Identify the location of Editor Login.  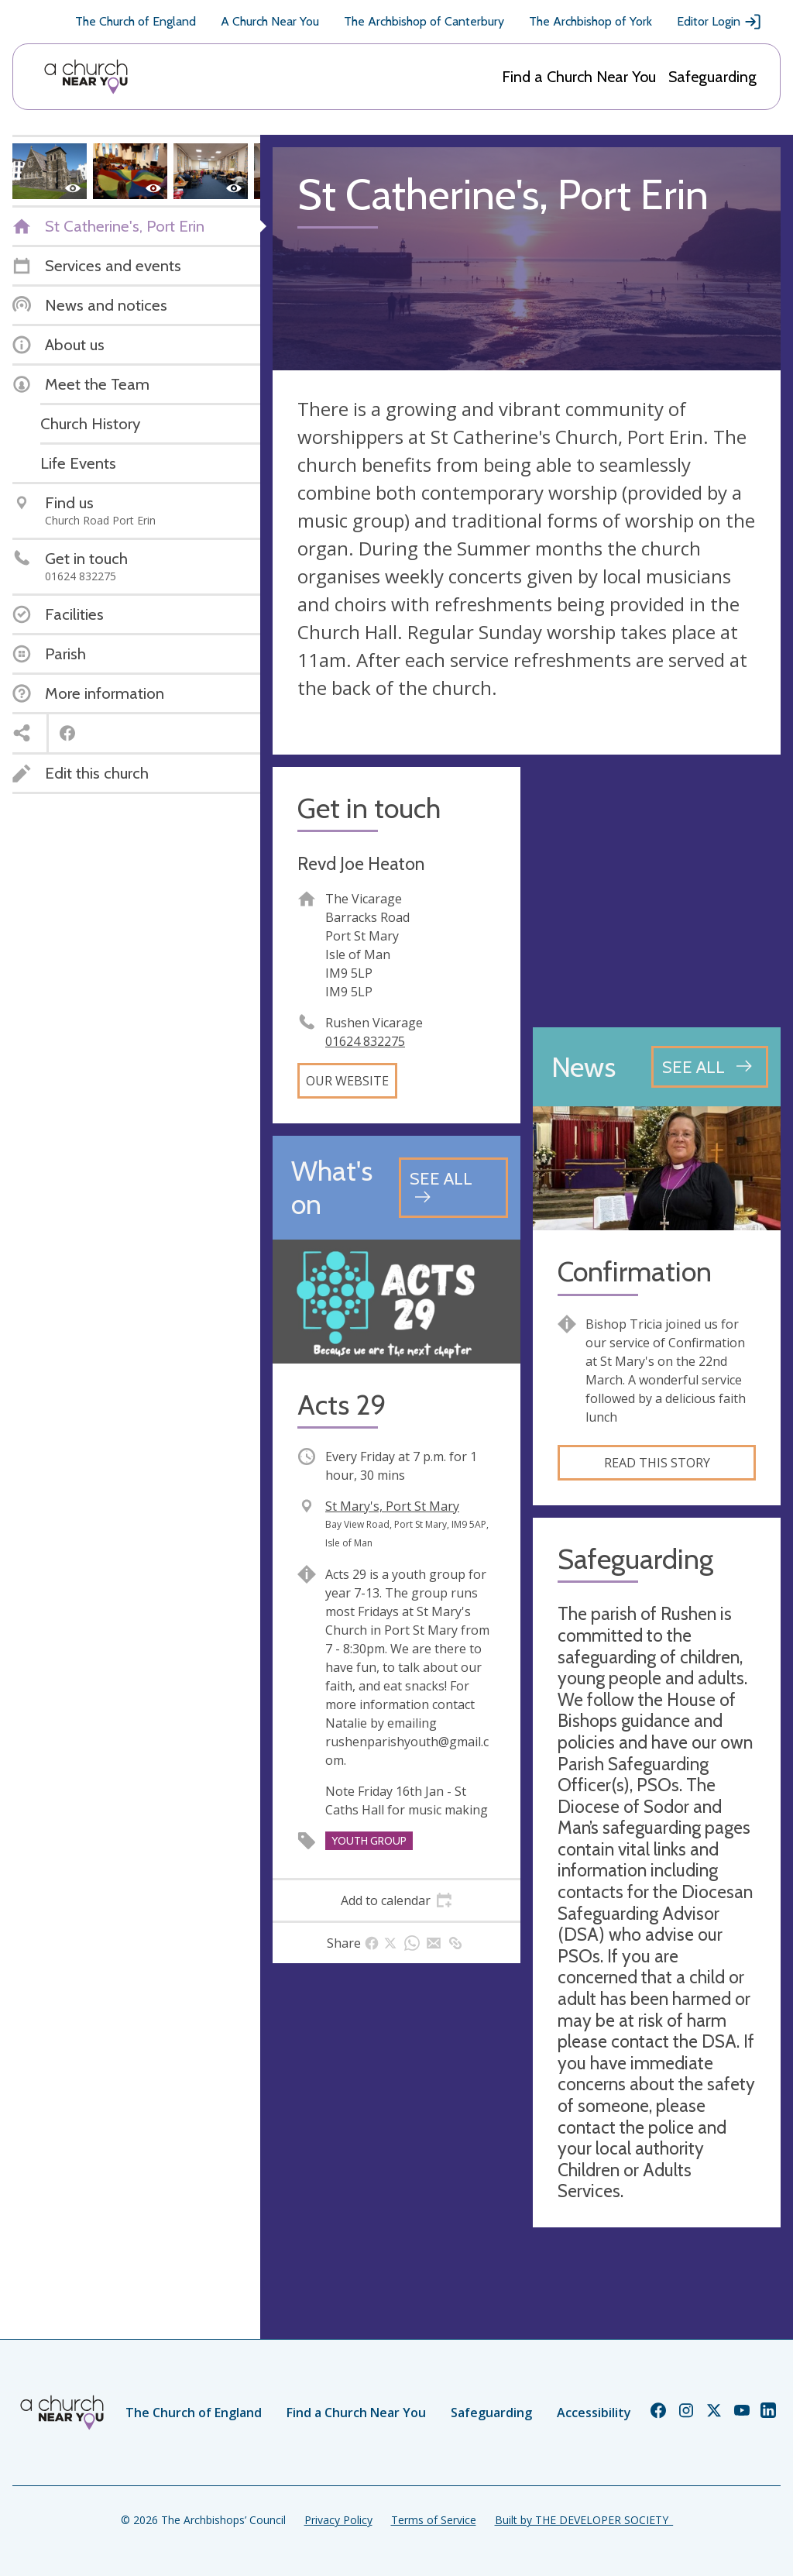
(719, 21).